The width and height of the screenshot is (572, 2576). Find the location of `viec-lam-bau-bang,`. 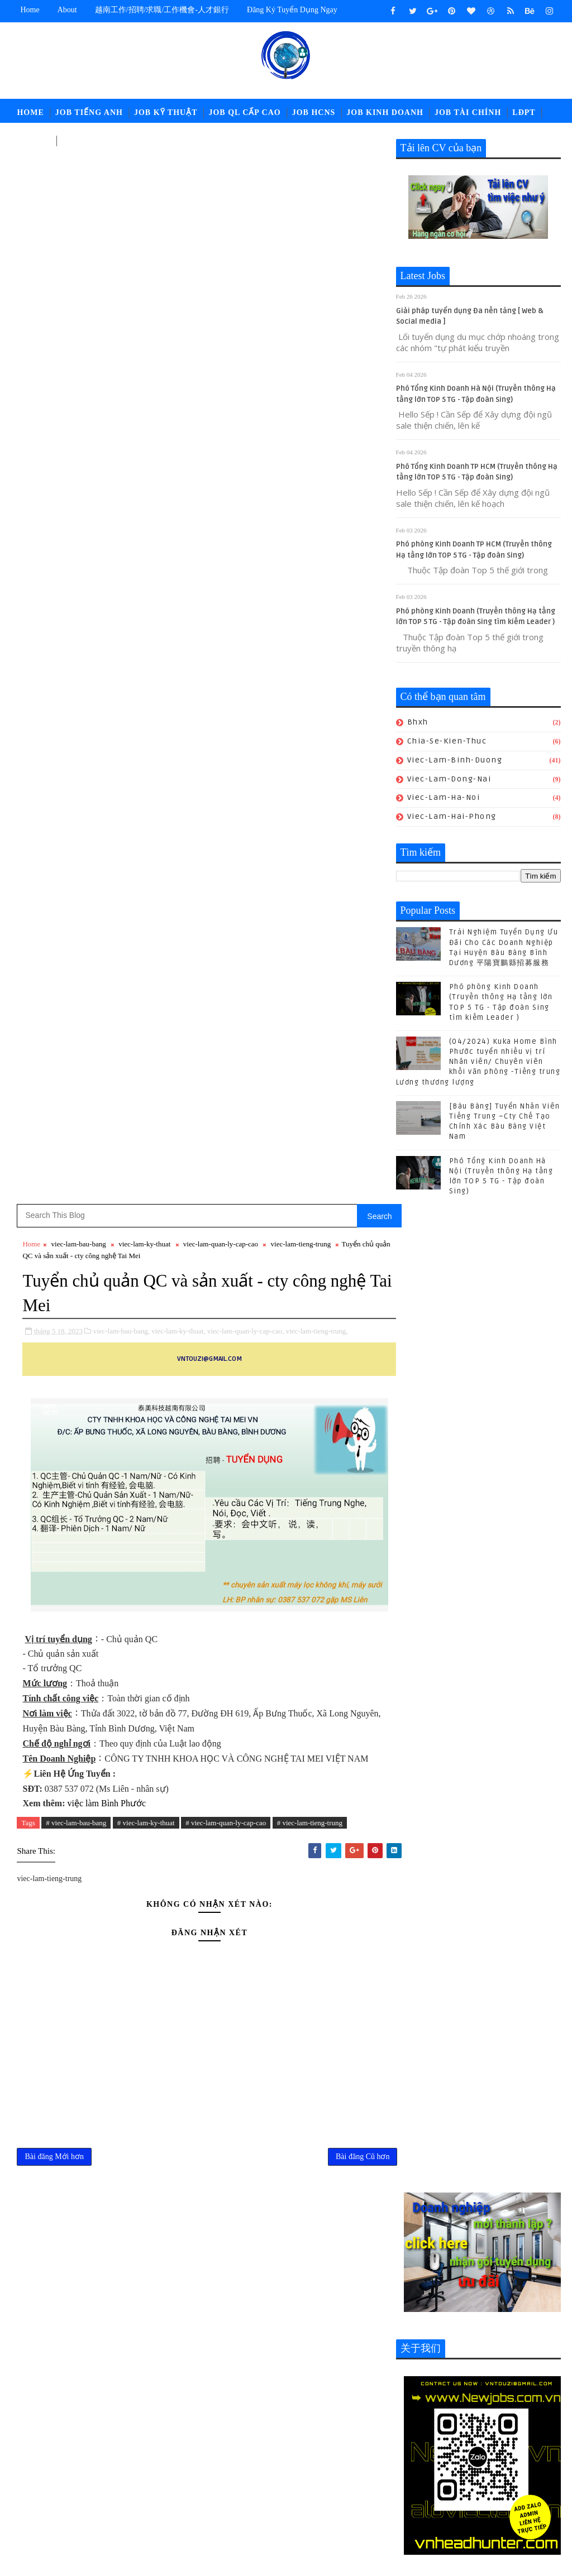

viec-lam-bau-bang, is located at coordinates (121, 260).